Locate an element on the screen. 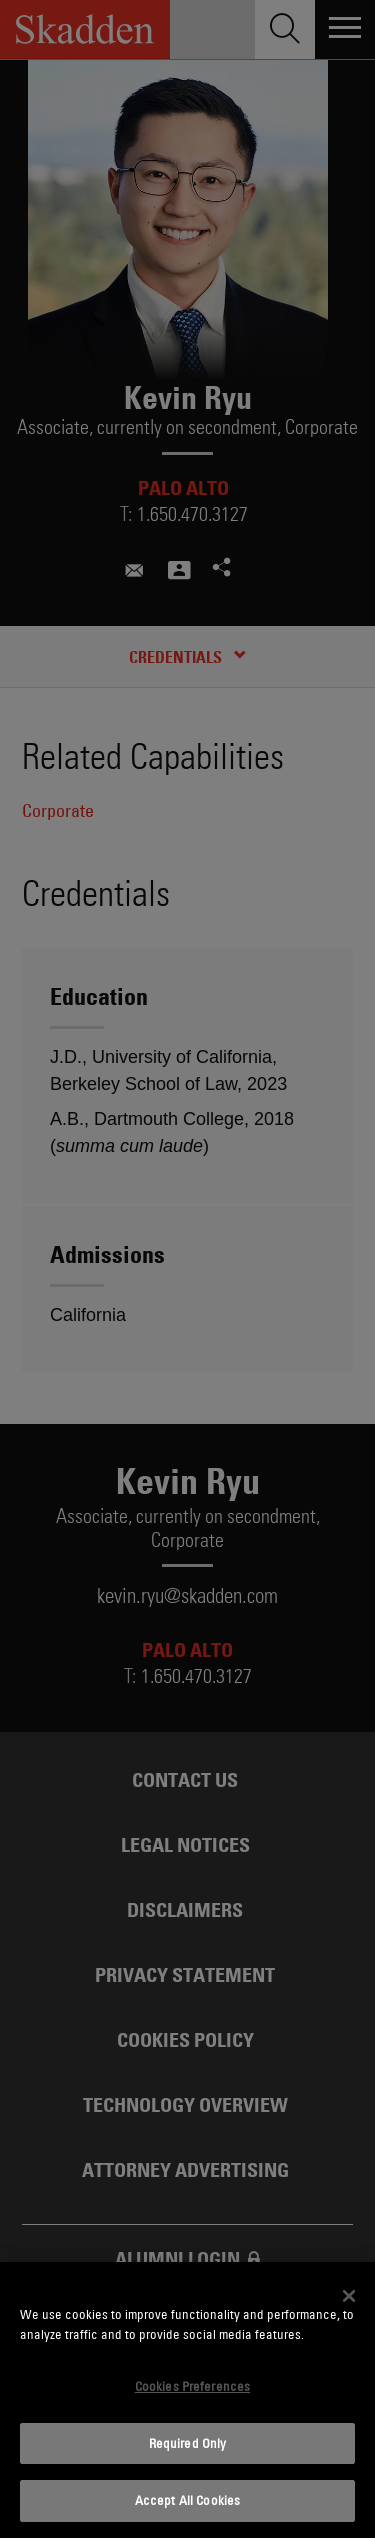  Cookies Preferences is located at coordinates (192, 2386).